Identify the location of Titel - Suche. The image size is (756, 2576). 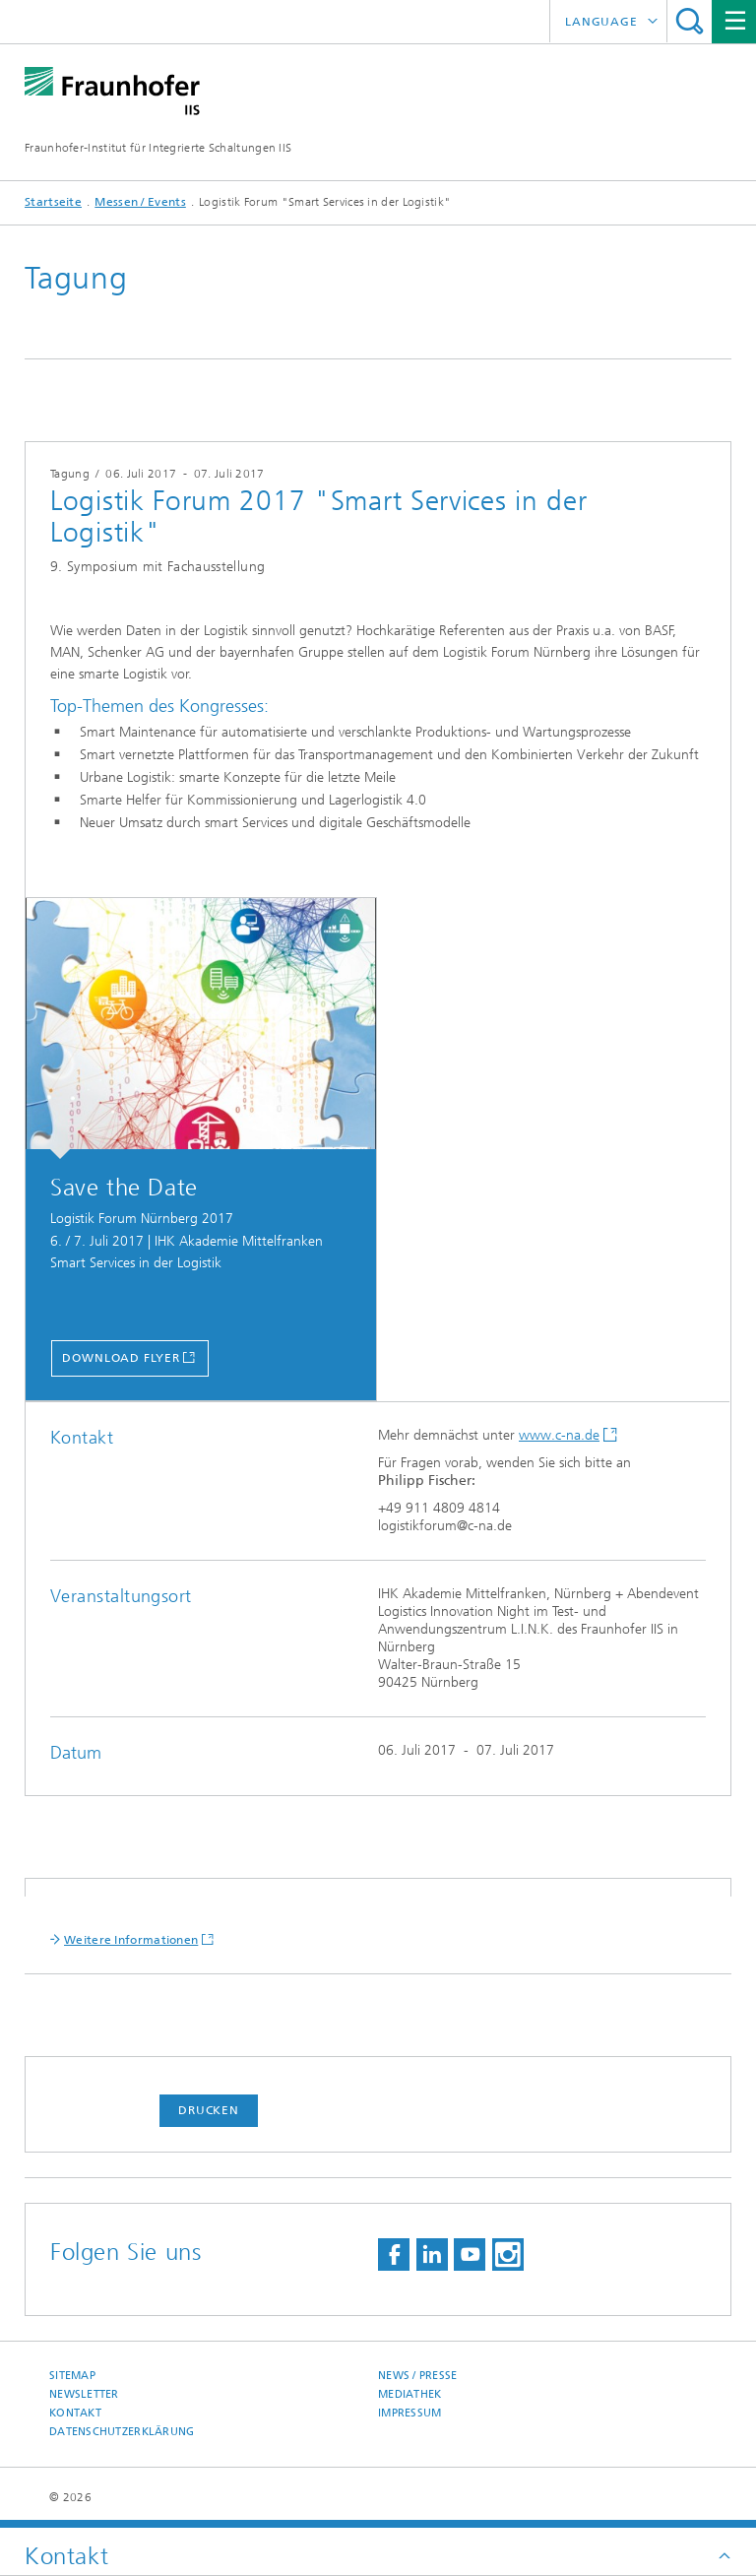
(689, 21).